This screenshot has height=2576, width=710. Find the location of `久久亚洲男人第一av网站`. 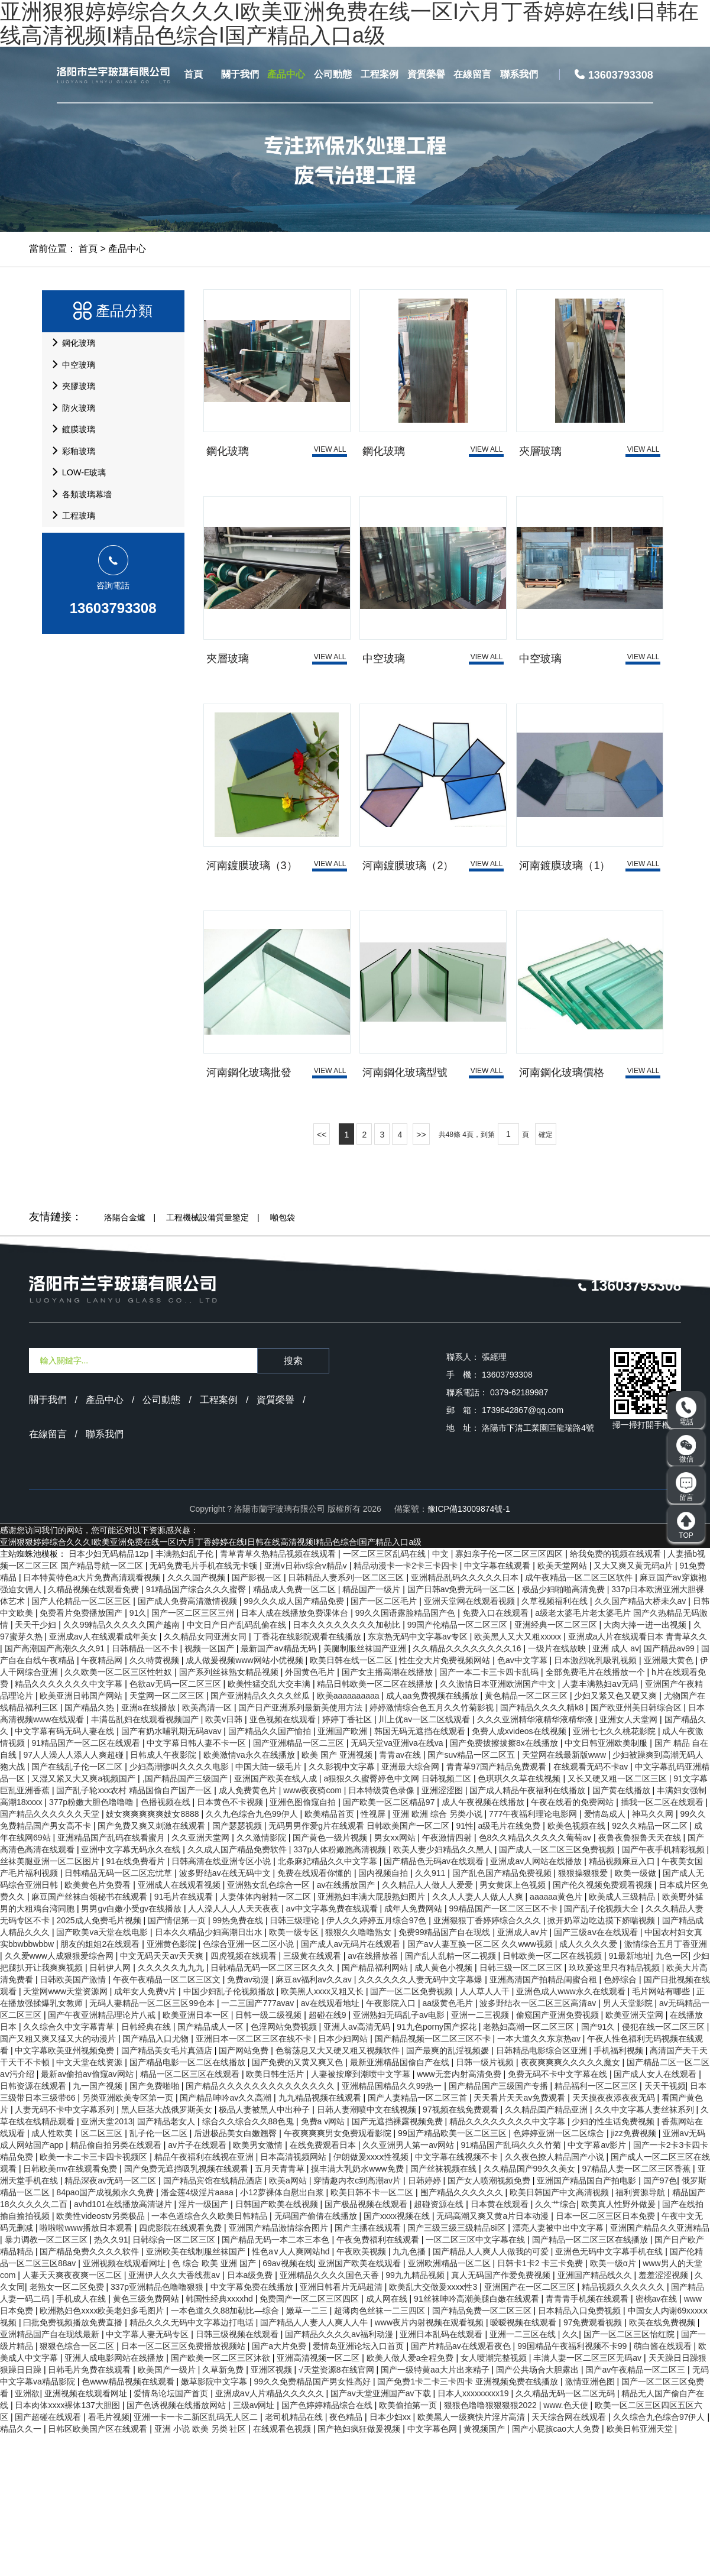

久久亚洲男人第一av网站 is located at coordinates (409, 2286).